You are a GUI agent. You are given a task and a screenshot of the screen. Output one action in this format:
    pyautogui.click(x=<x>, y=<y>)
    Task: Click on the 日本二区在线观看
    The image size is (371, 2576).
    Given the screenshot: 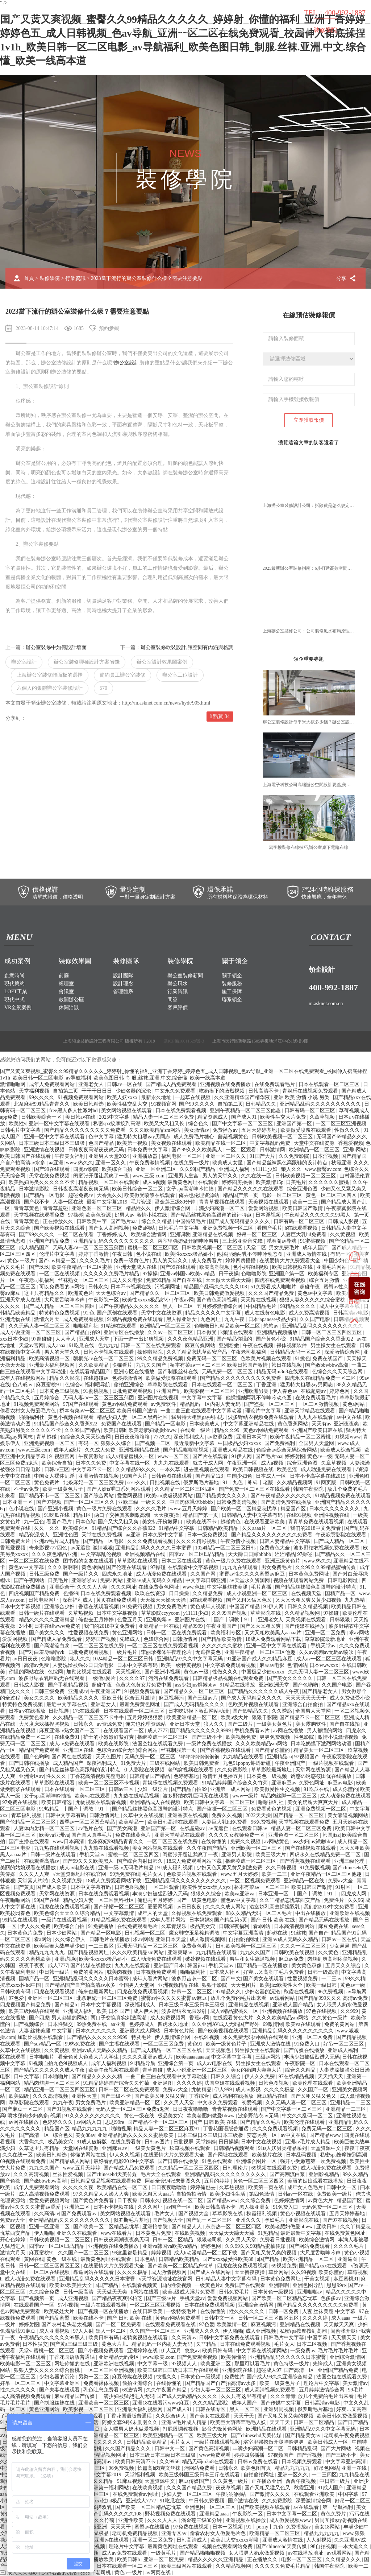 What is the action you would take?
    pyautogui.click(x=182, y=1561)
    